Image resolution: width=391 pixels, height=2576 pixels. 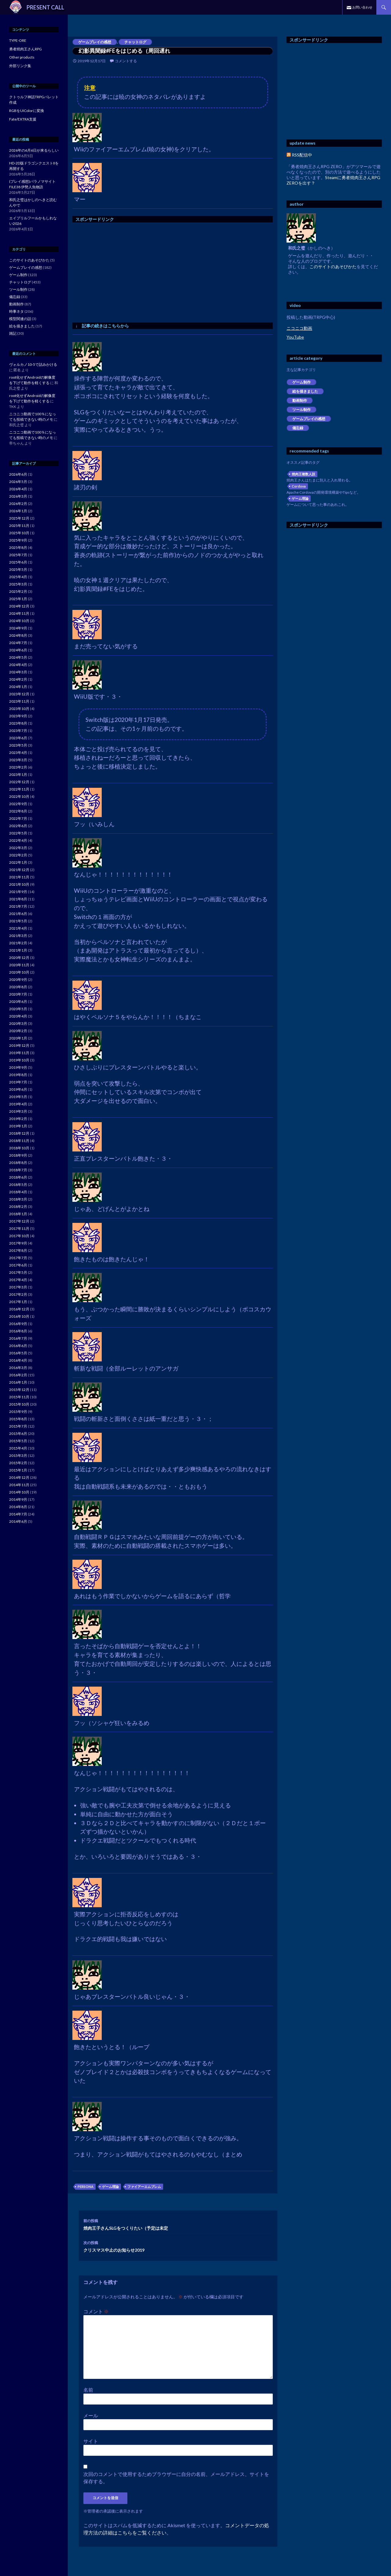 I want to click on 2020年7月, so click(x=18, y=994).